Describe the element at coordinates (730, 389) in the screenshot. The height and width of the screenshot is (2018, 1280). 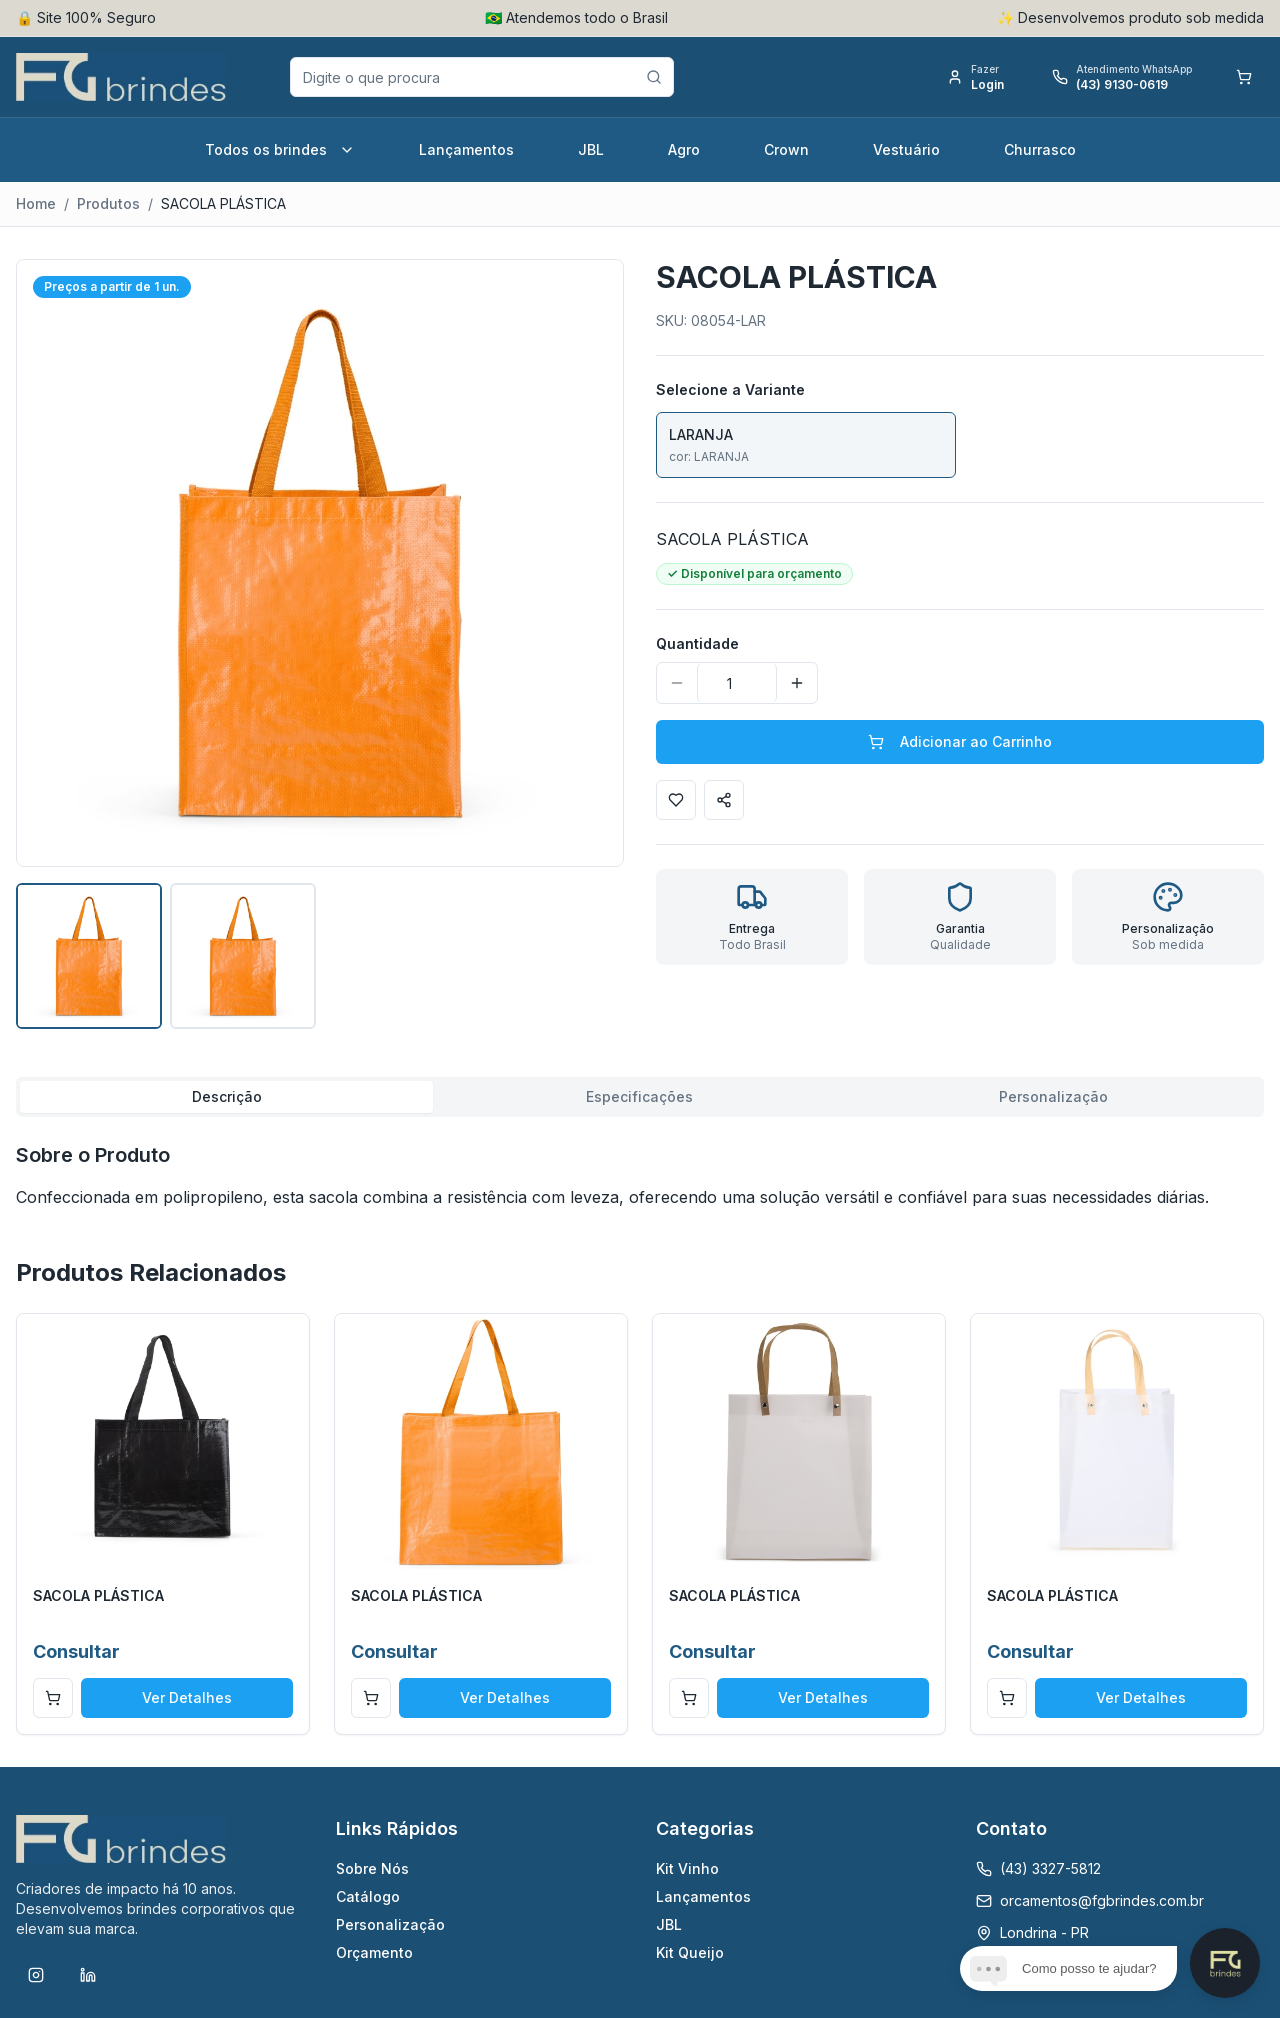
I see `Selecione a Variante` at that location.